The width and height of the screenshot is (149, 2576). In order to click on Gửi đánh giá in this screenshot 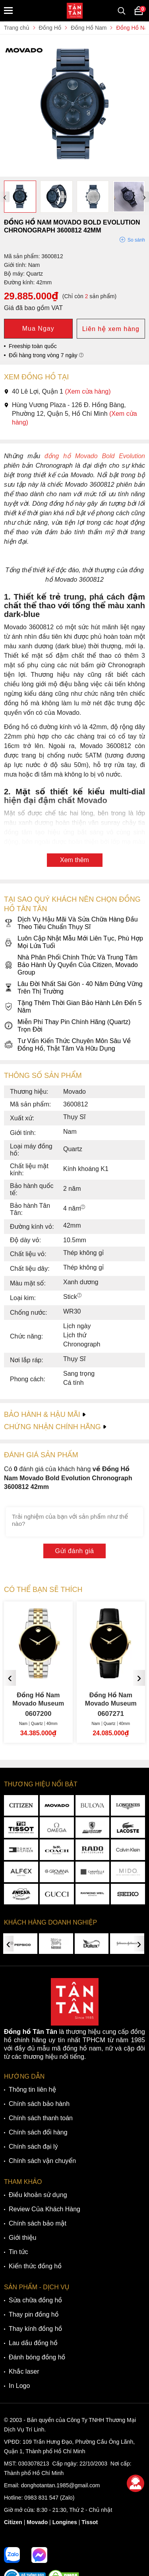, I will do `click(74, 1551)`.